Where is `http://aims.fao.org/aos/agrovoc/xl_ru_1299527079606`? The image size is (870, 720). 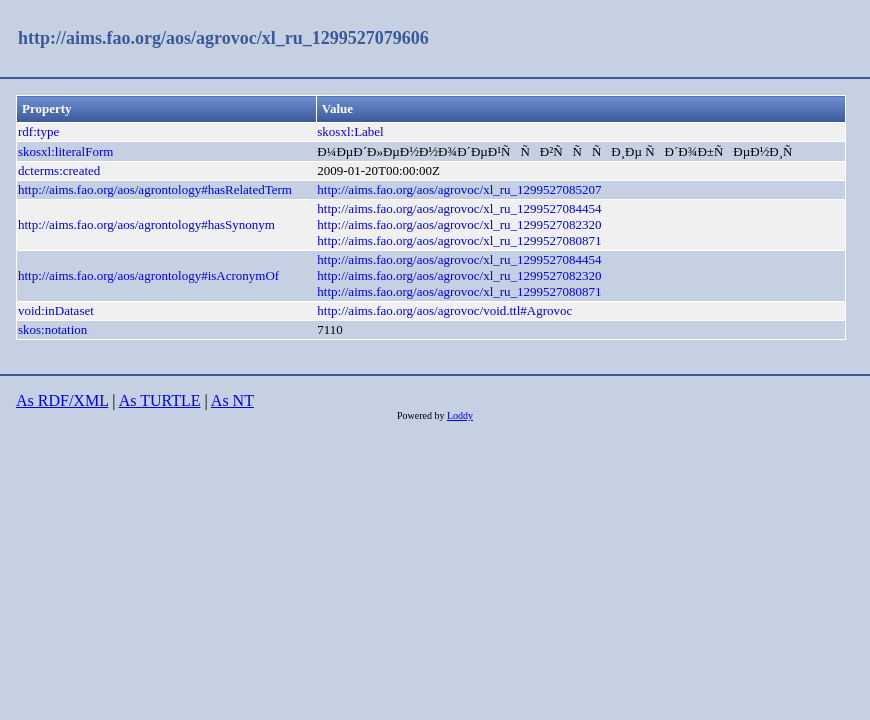
http://aims.fao.org/aos/agrovoc/xl_ru_1299527079606 is located at coordinates (223, 38).